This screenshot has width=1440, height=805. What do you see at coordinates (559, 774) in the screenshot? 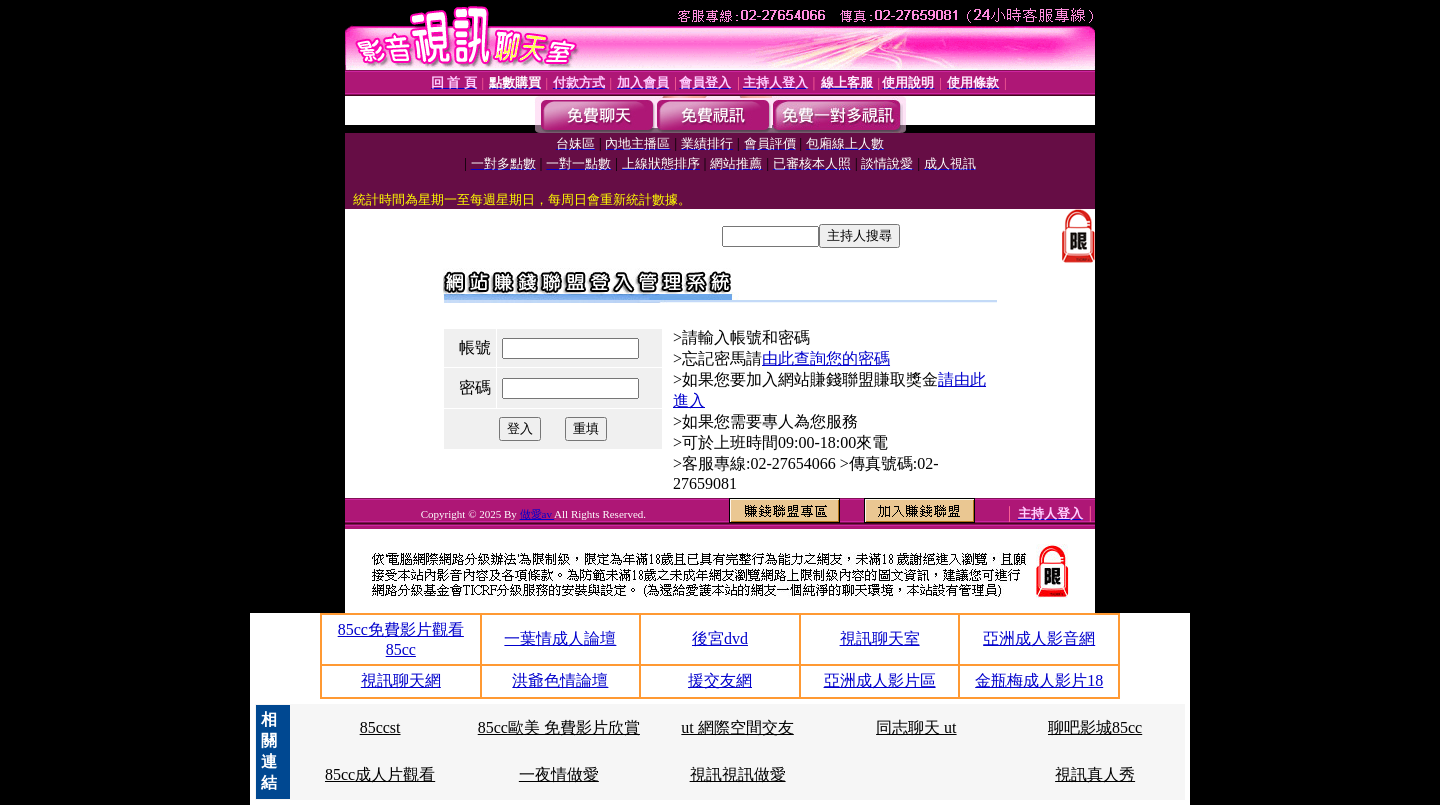
I see `一夜情做愛` at bounding box center [559, 774].